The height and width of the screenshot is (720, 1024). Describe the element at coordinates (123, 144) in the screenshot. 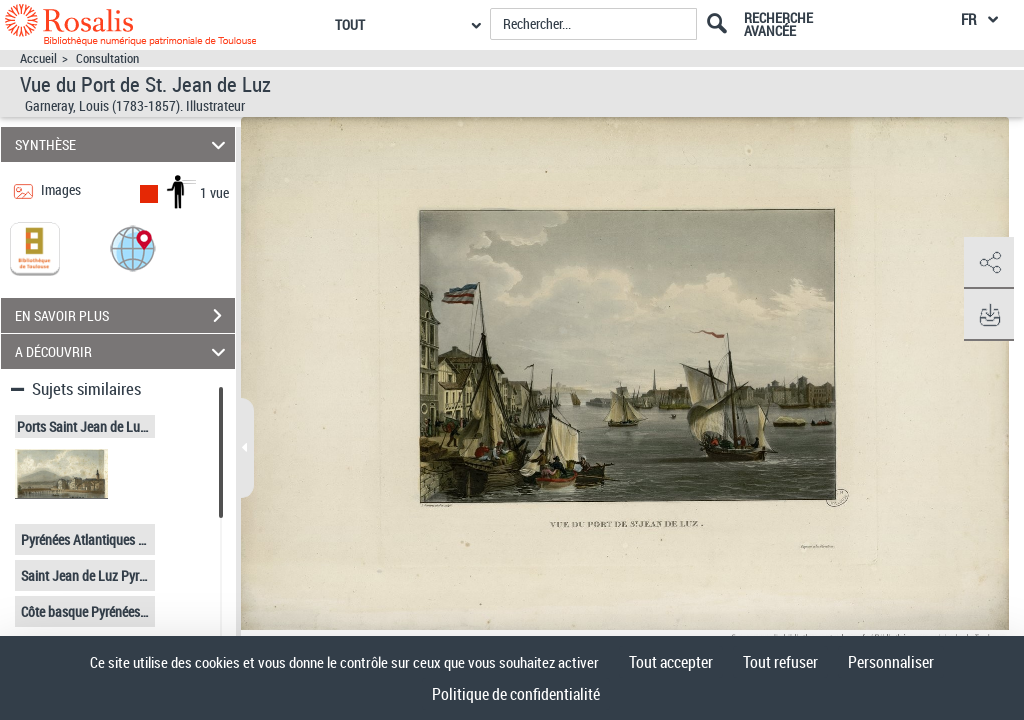

I see `SYNTHÈSE` at that location.